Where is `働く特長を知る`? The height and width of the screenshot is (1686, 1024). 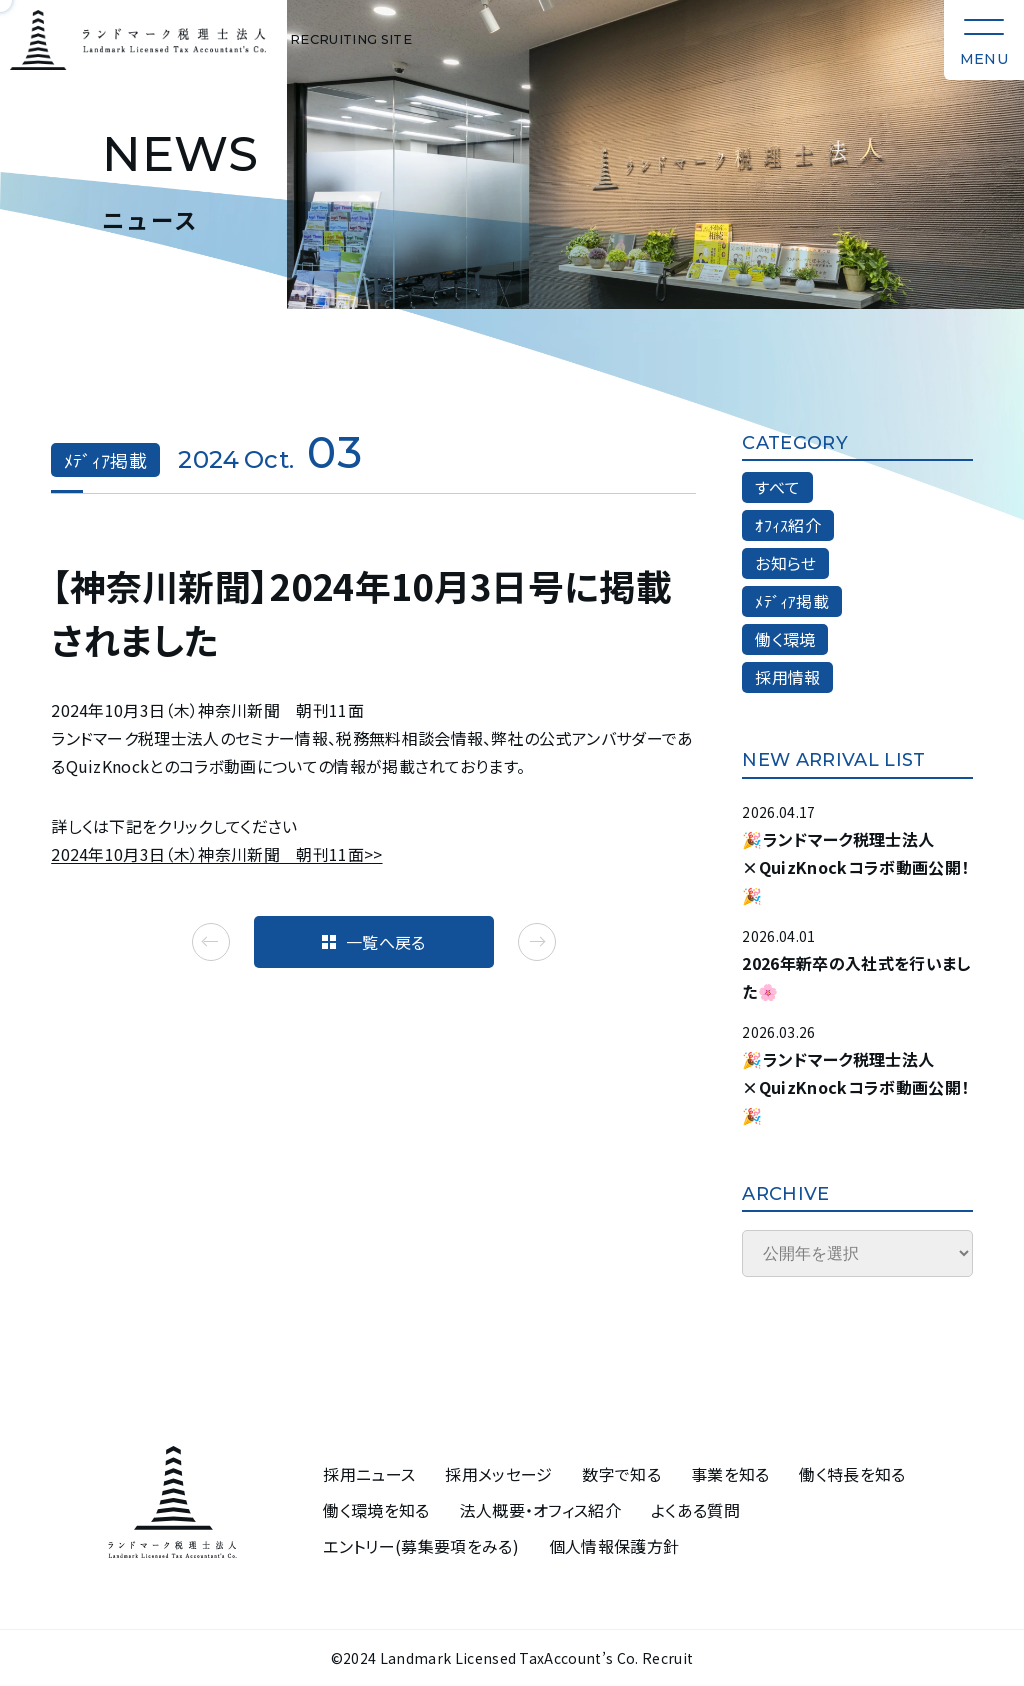
働く特長を知る is located at coordinates (852, 1474).